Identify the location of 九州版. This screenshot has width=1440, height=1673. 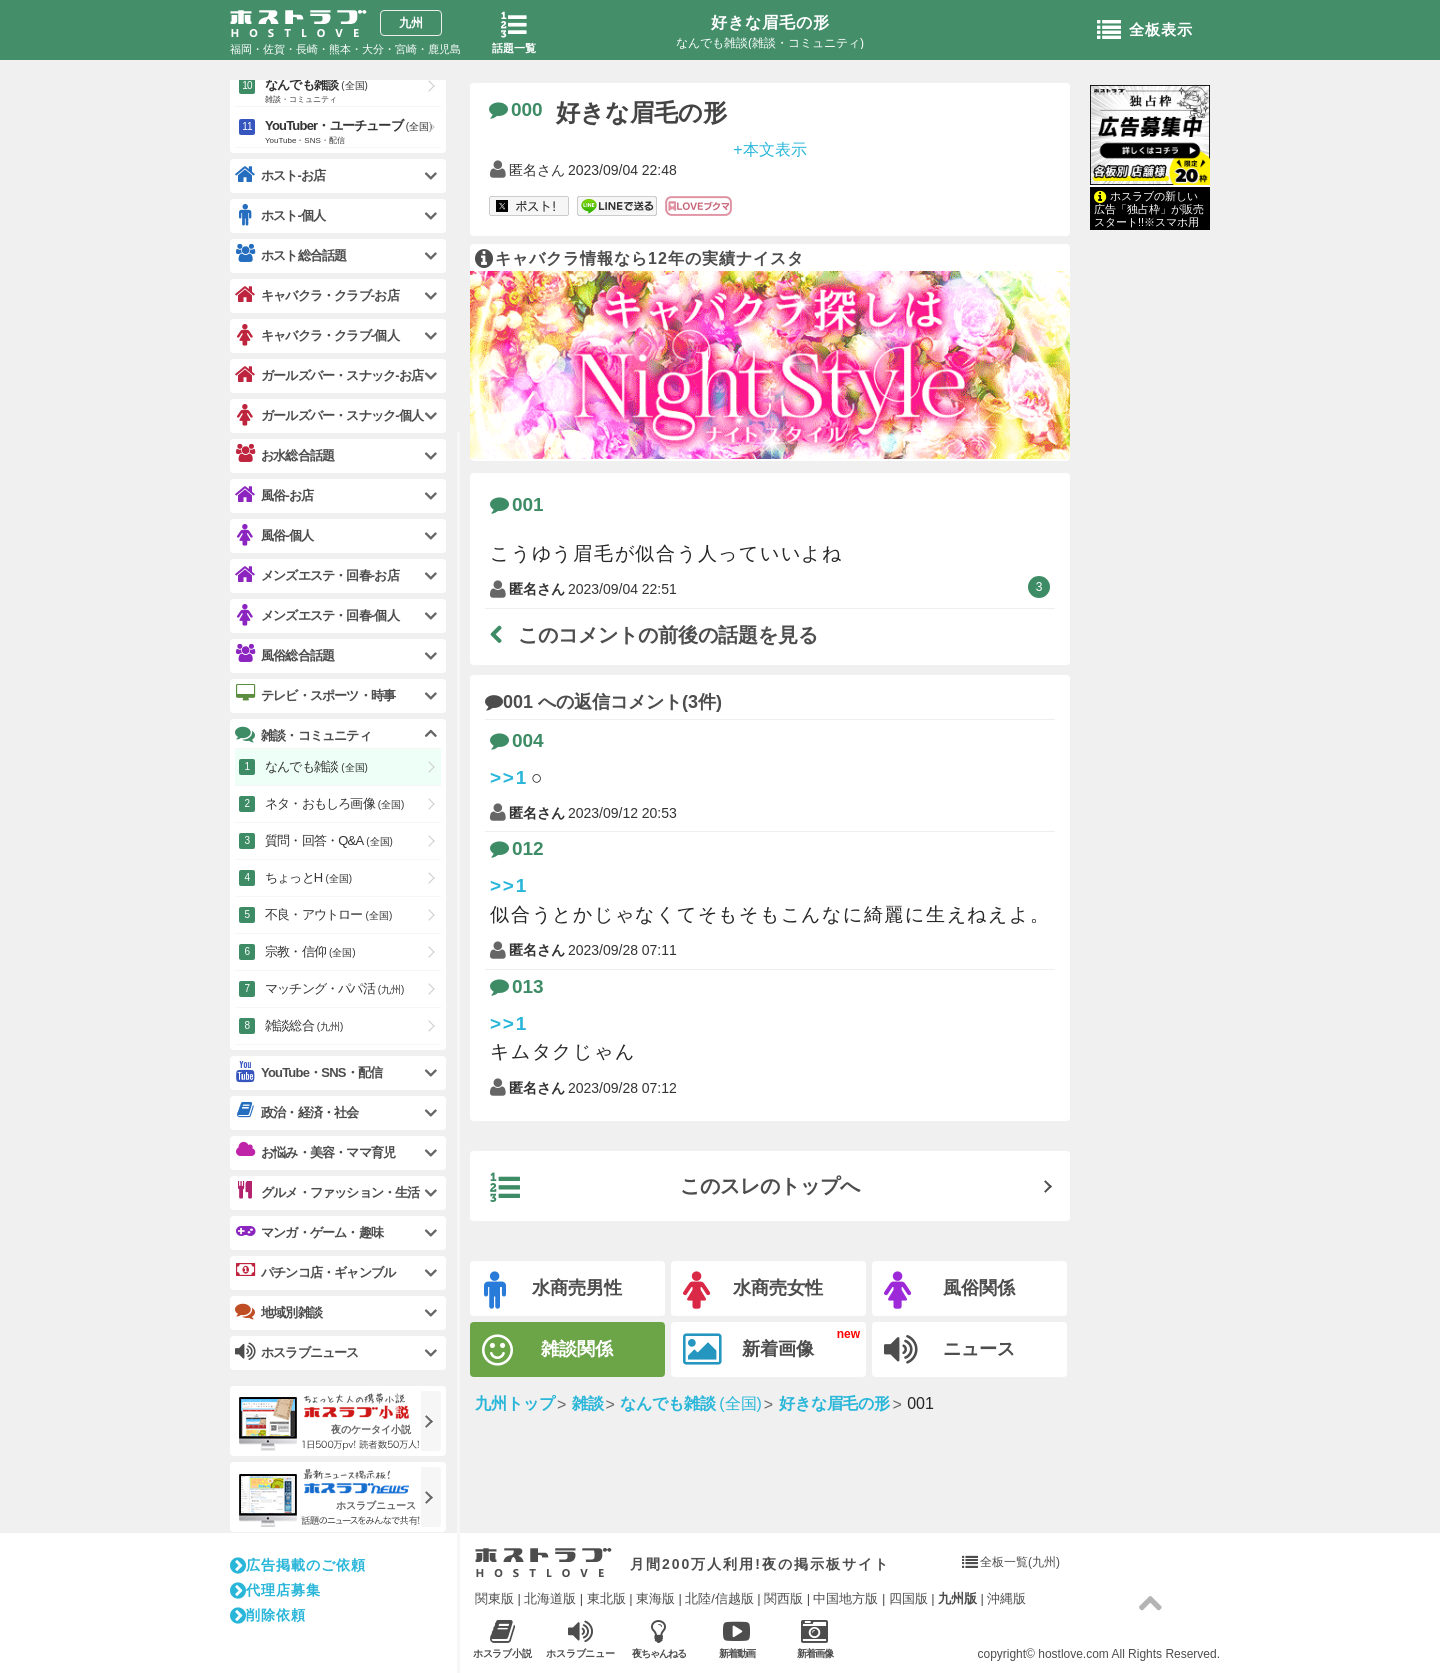
(957, 1598).